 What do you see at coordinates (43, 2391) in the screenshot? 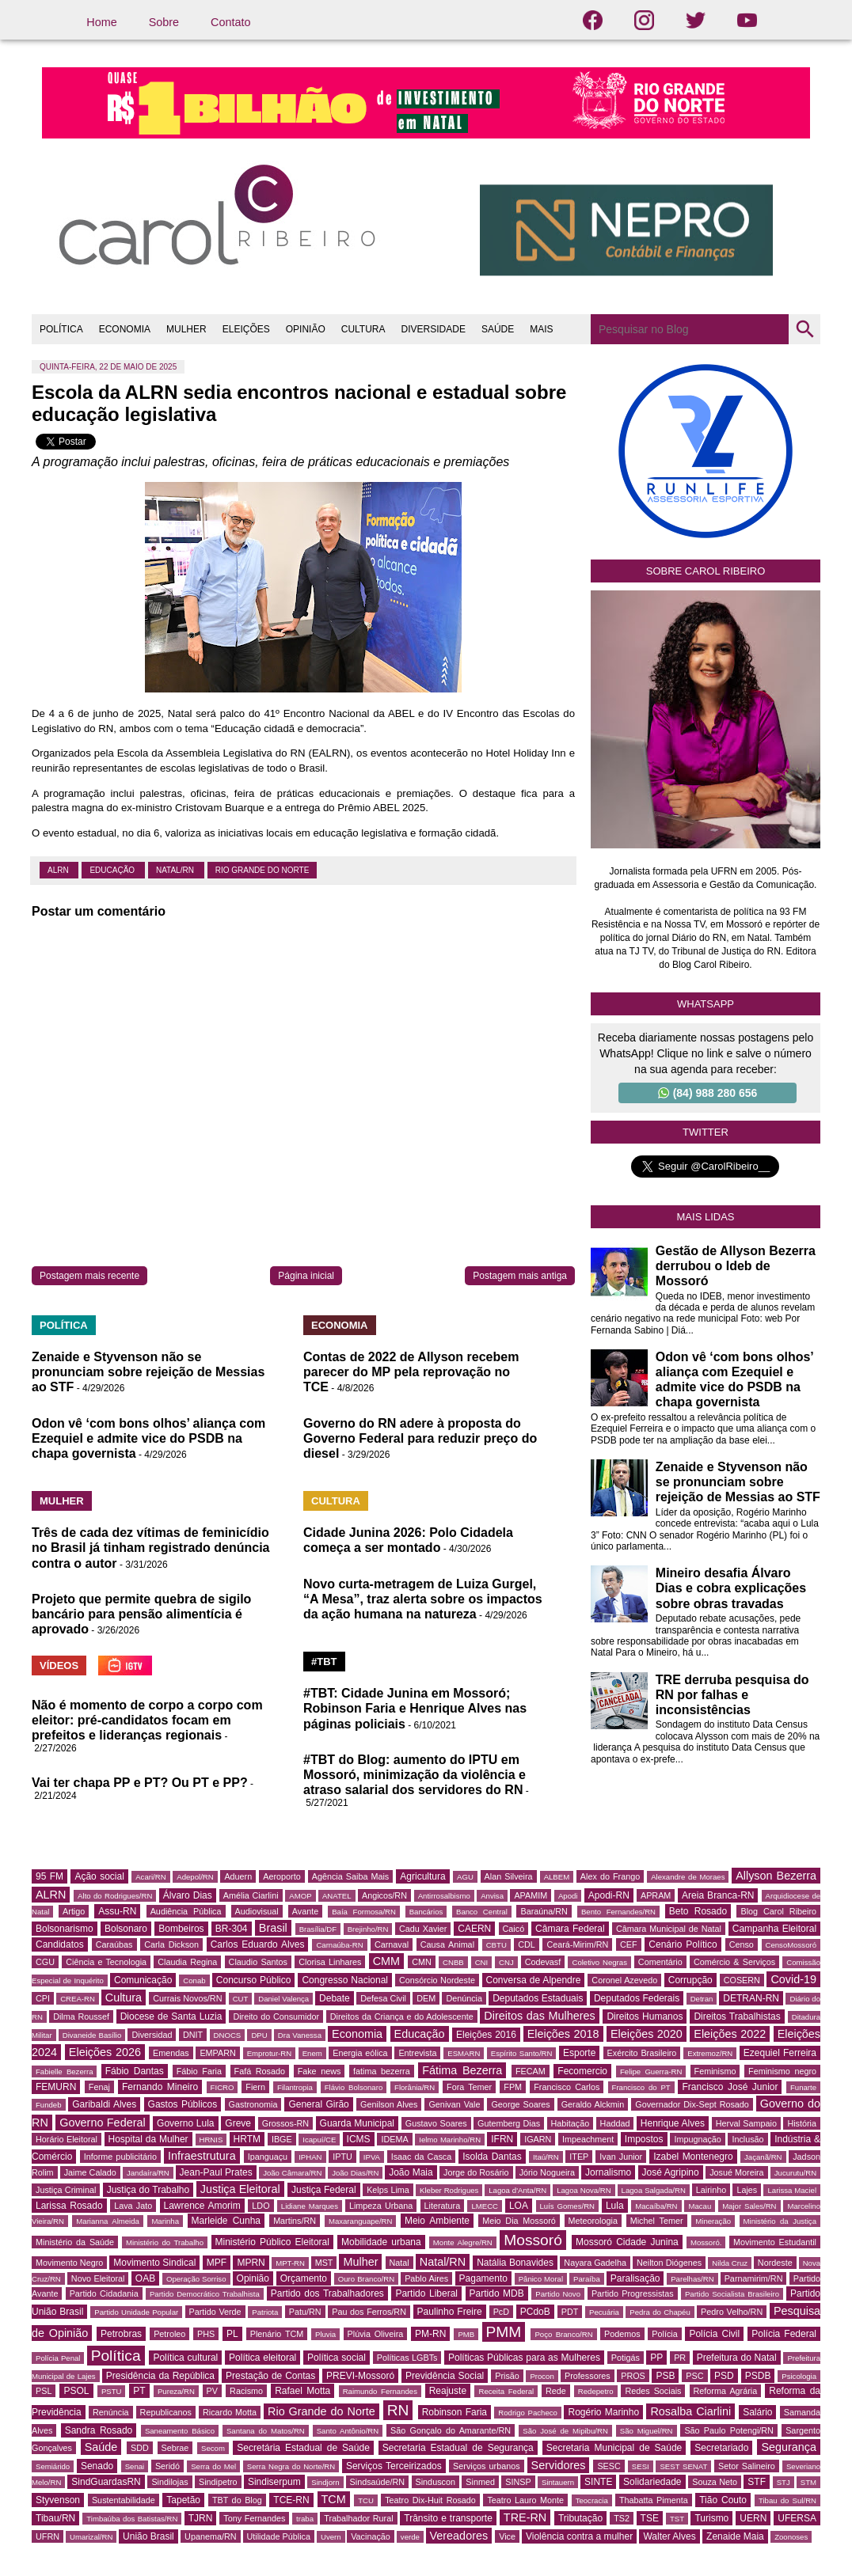
I see `PSL` at bounding box center [43, 2391].